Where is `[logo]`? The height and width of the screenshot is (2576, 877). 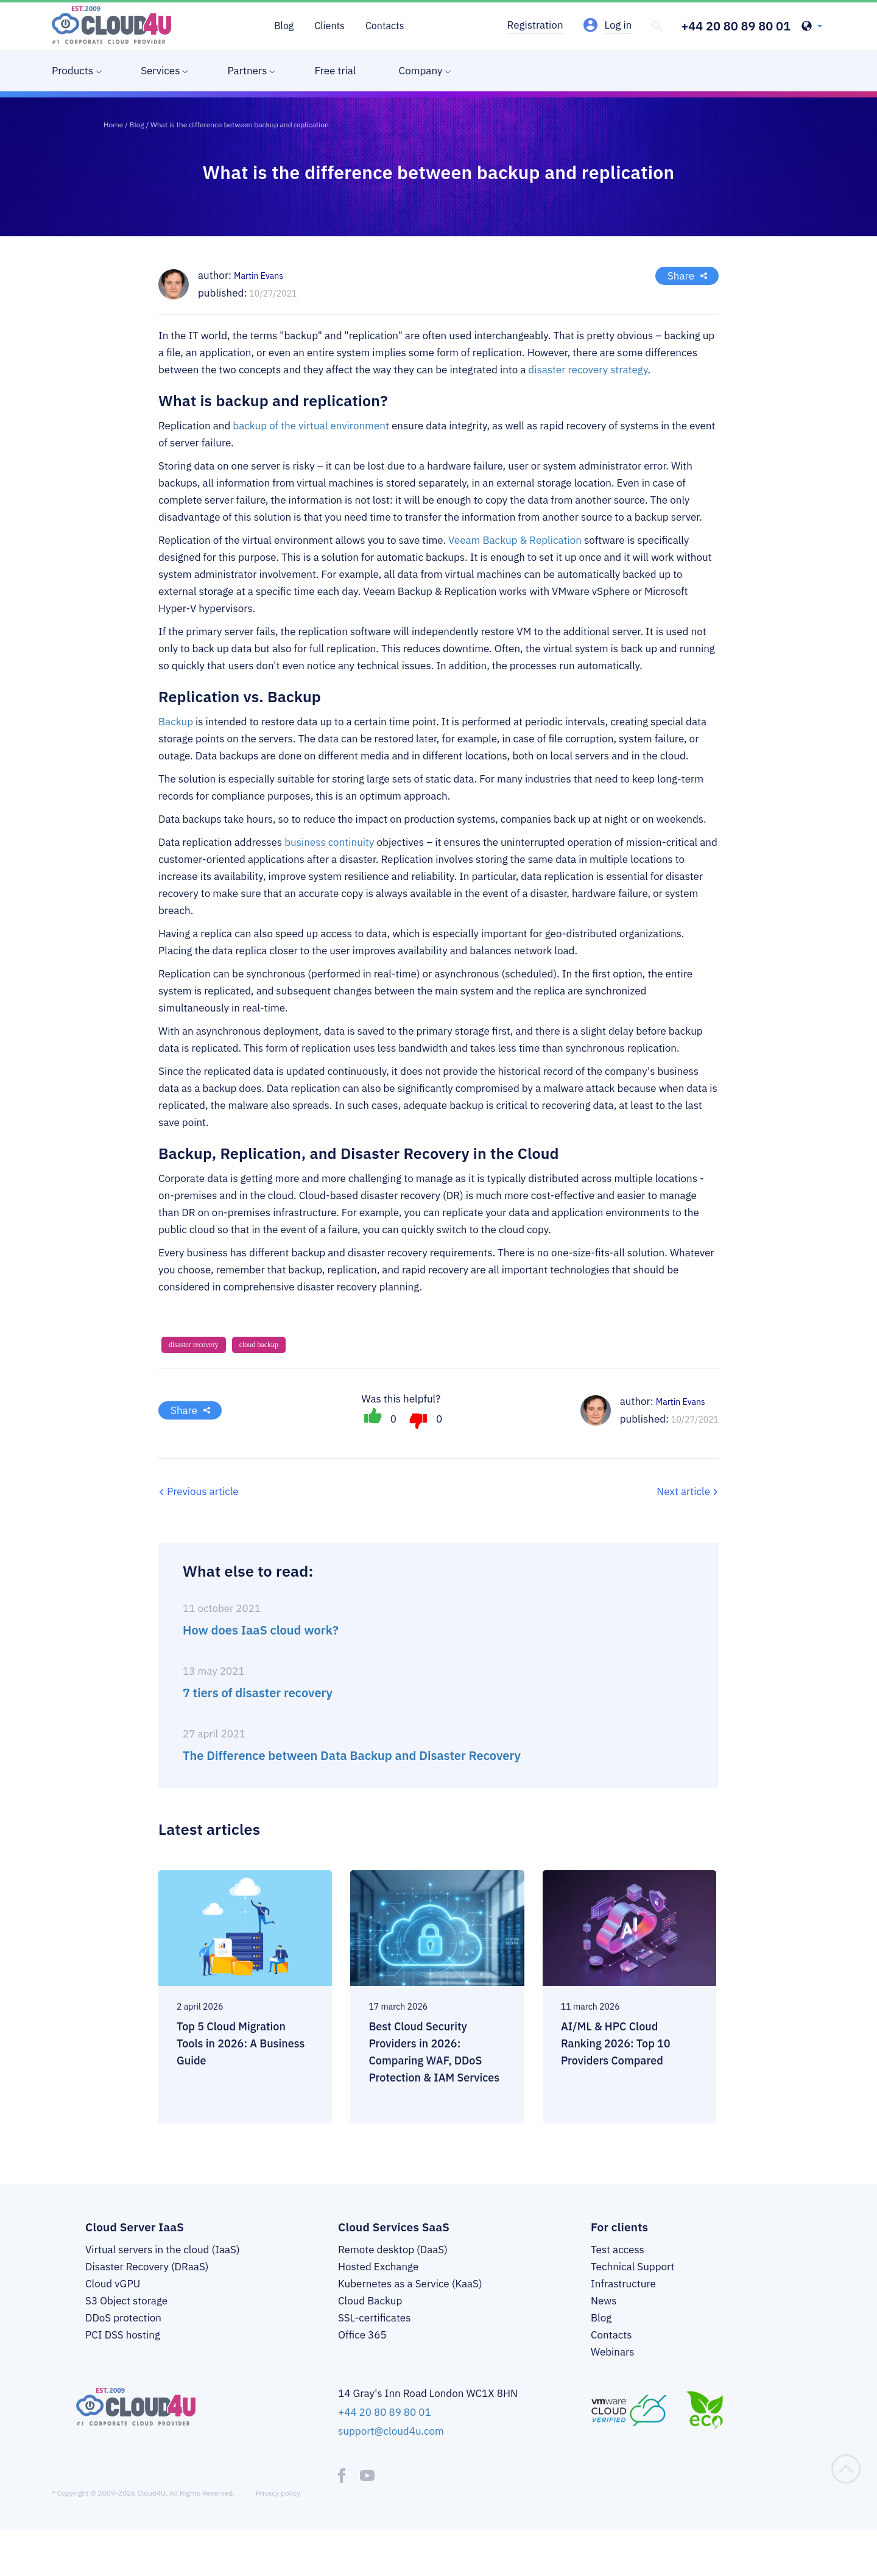
[logo] is located at coordinates (111, 25).